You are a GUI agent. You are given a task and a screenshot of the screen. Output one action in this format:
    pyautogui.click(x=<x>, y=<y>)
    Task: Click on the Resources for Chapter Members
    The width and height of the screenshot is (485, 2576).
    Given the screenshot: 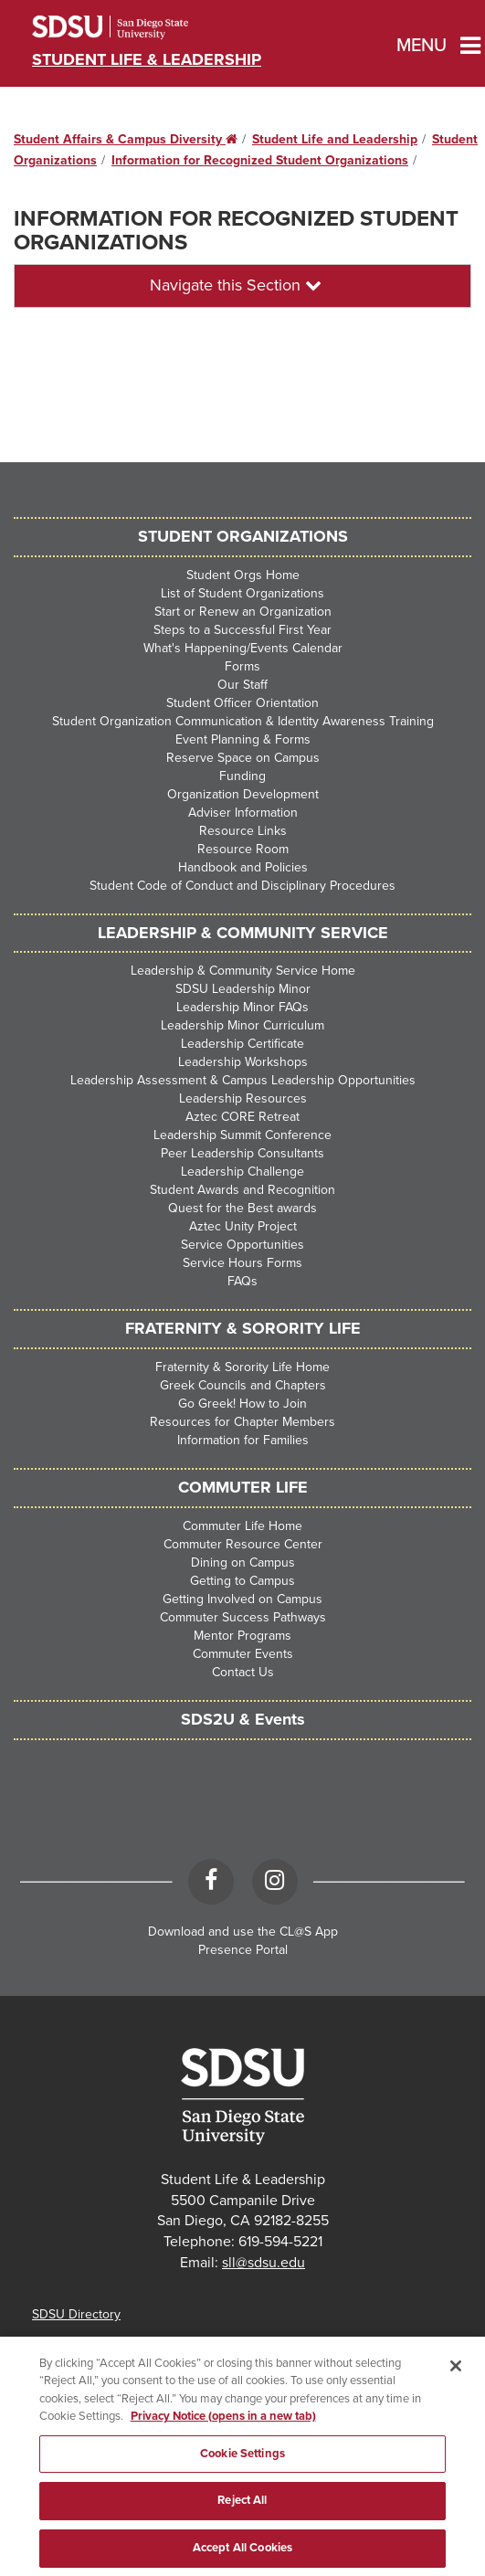 What is the action you would take?
    pyautogui.click(x=242, y=1422)
    